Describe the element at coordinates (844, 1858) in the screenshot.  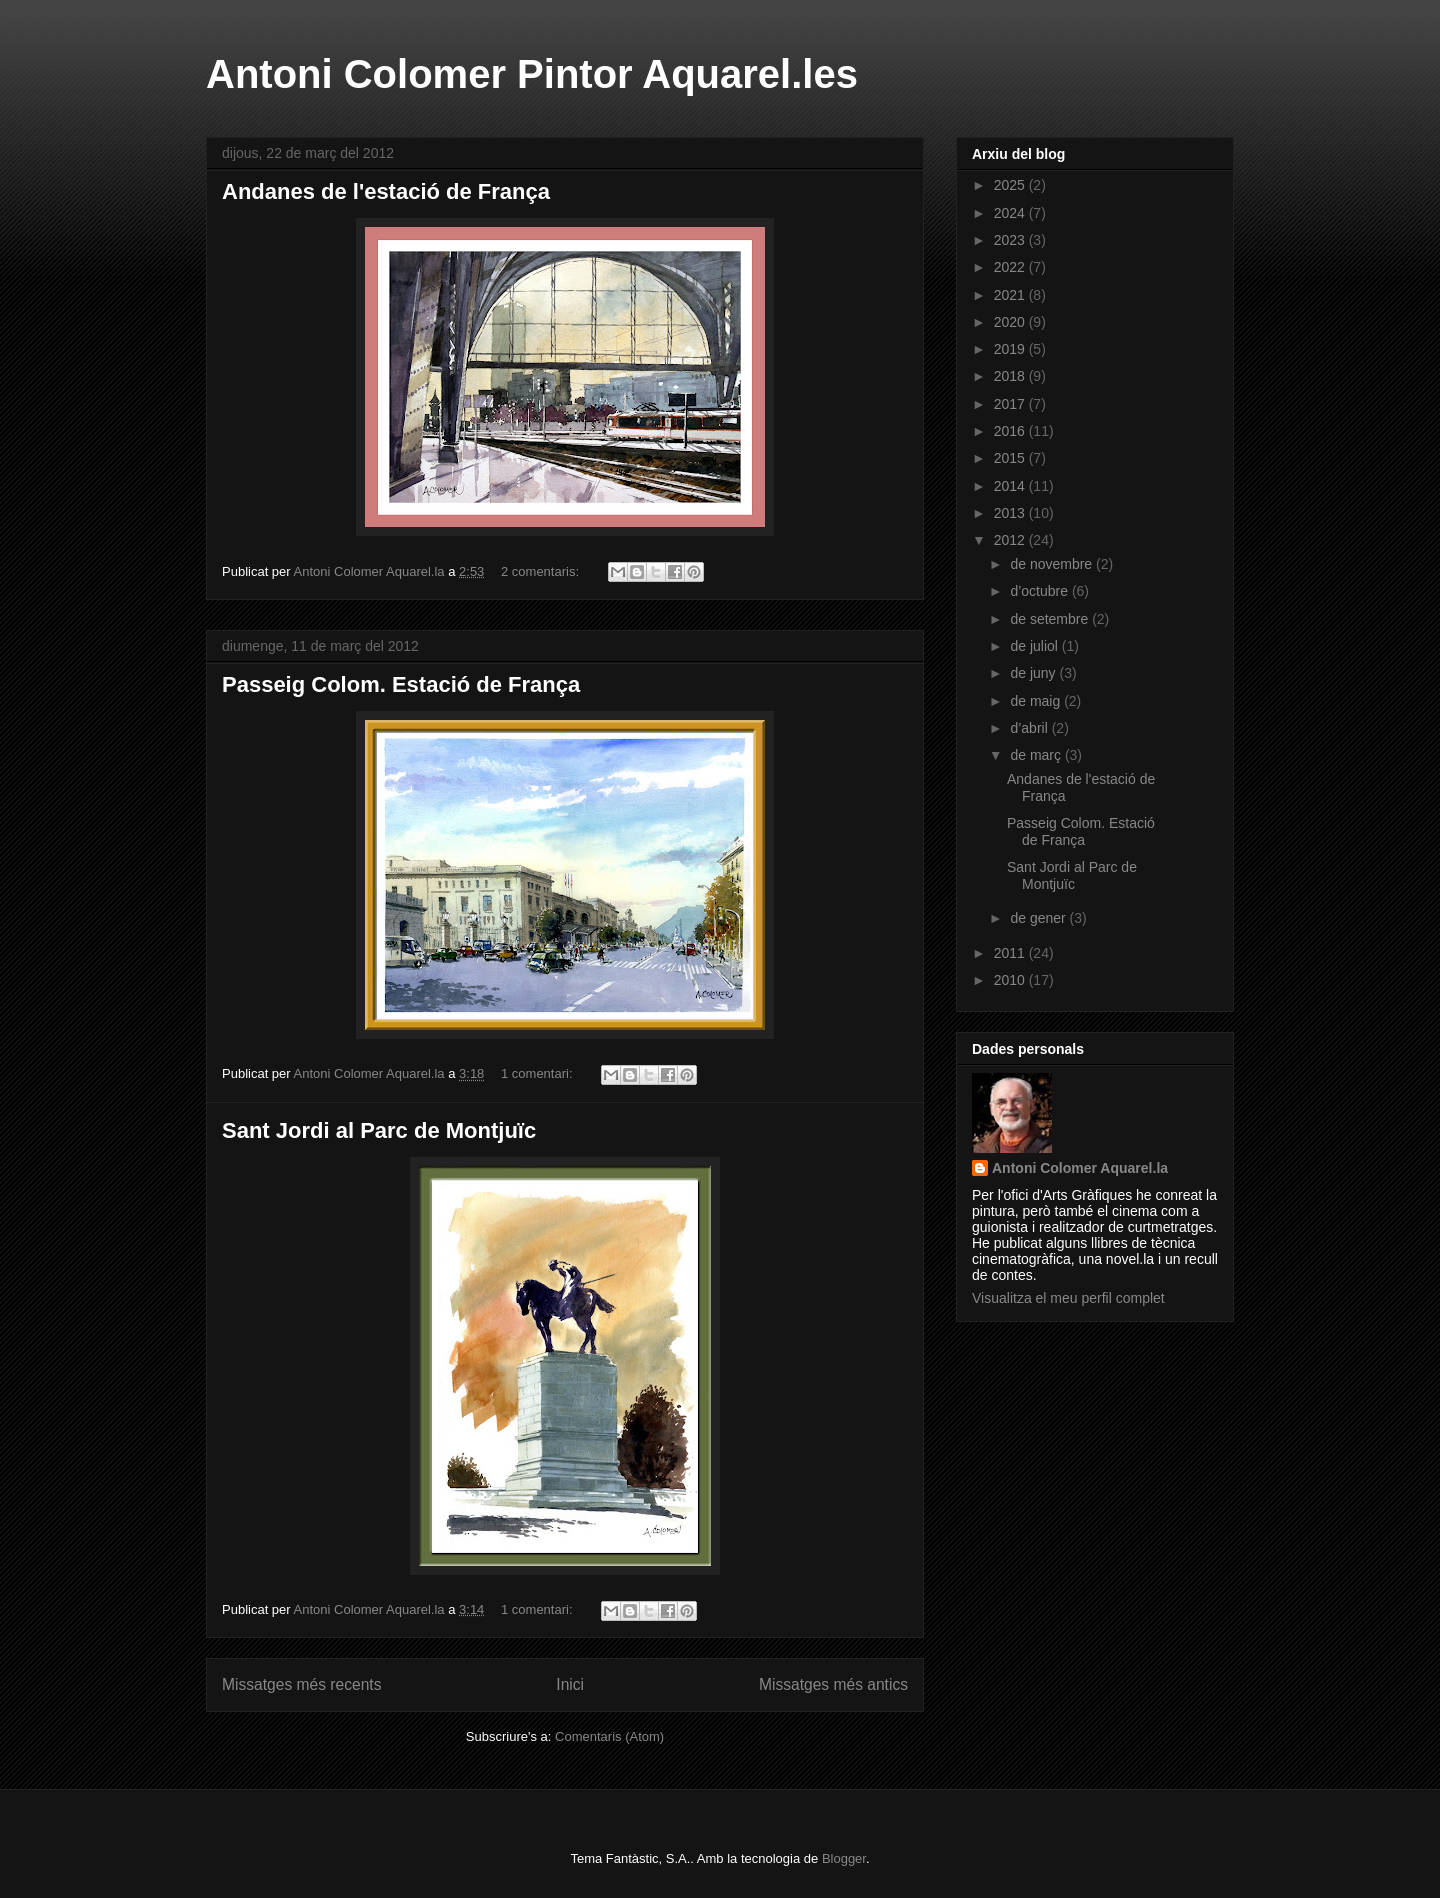
I see `Blogger` at that location.